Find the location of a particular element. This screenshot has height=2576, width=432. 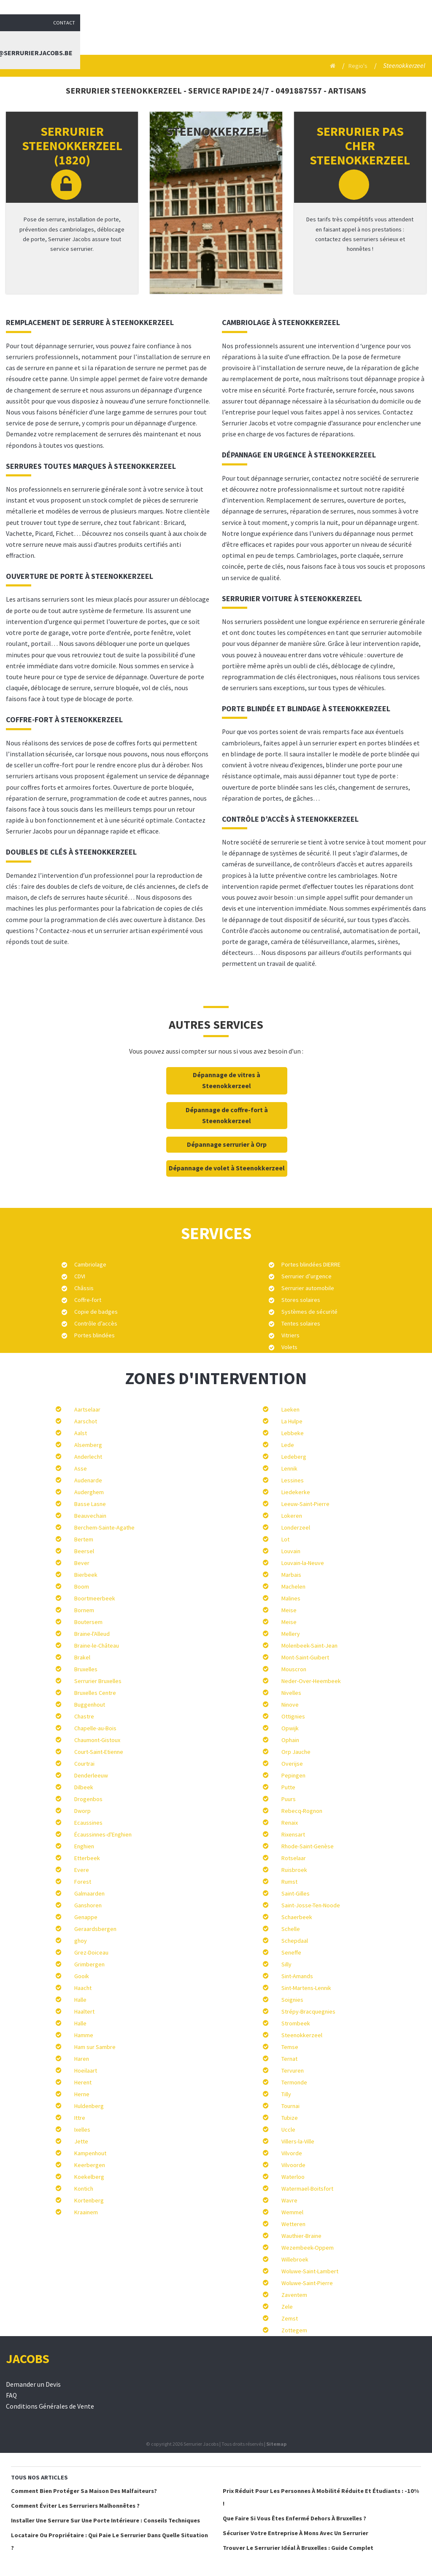

Etterbeek is located at coordinates (87, 1858).